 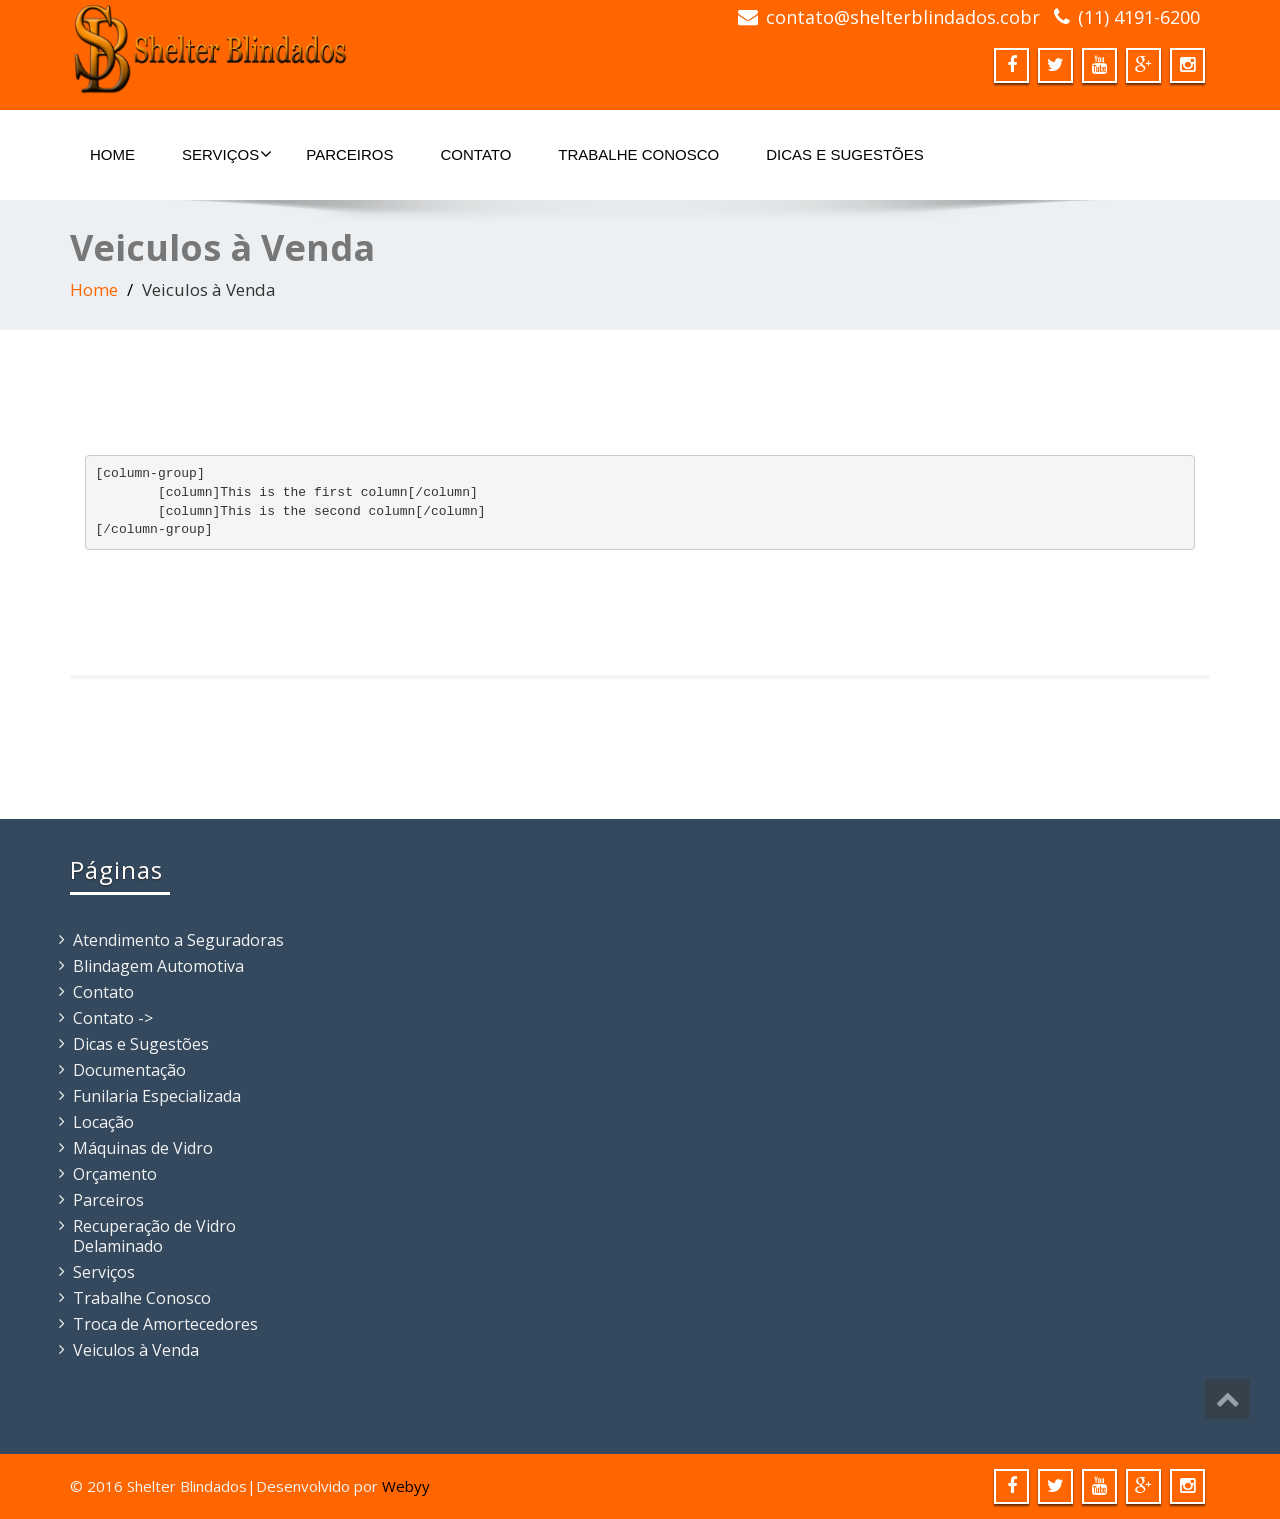 What do you see at coordinates (406, 1486) in the screenshot?
I see `Webyy` at bounding box center [406, 1486].